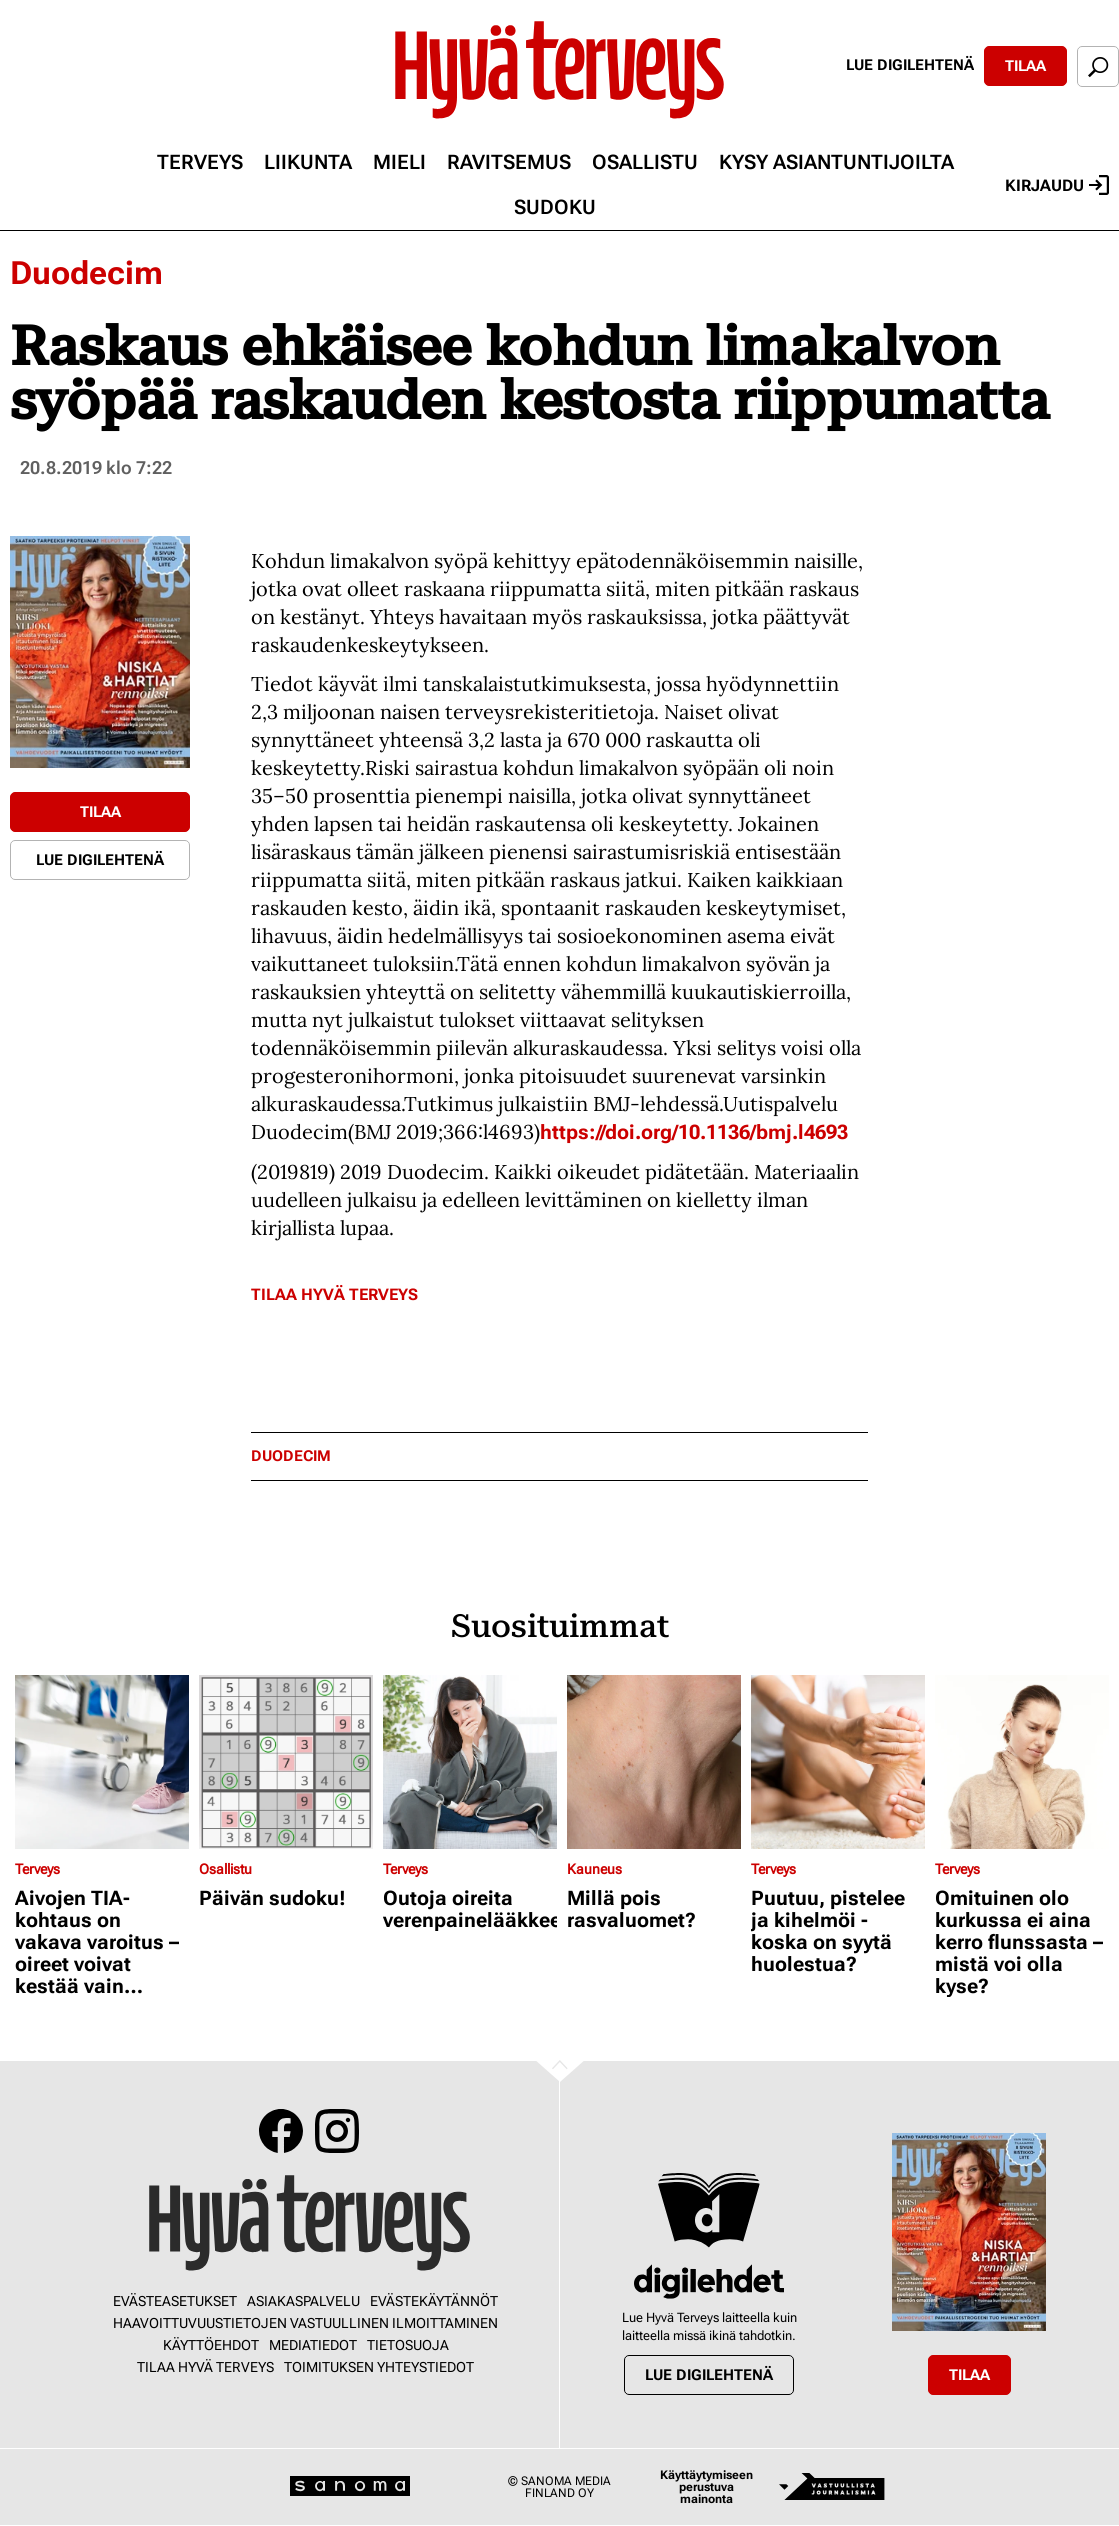 This screenshot has width=1119, height=2526. I want to click on Tietosuoja, so click(408, 2345).